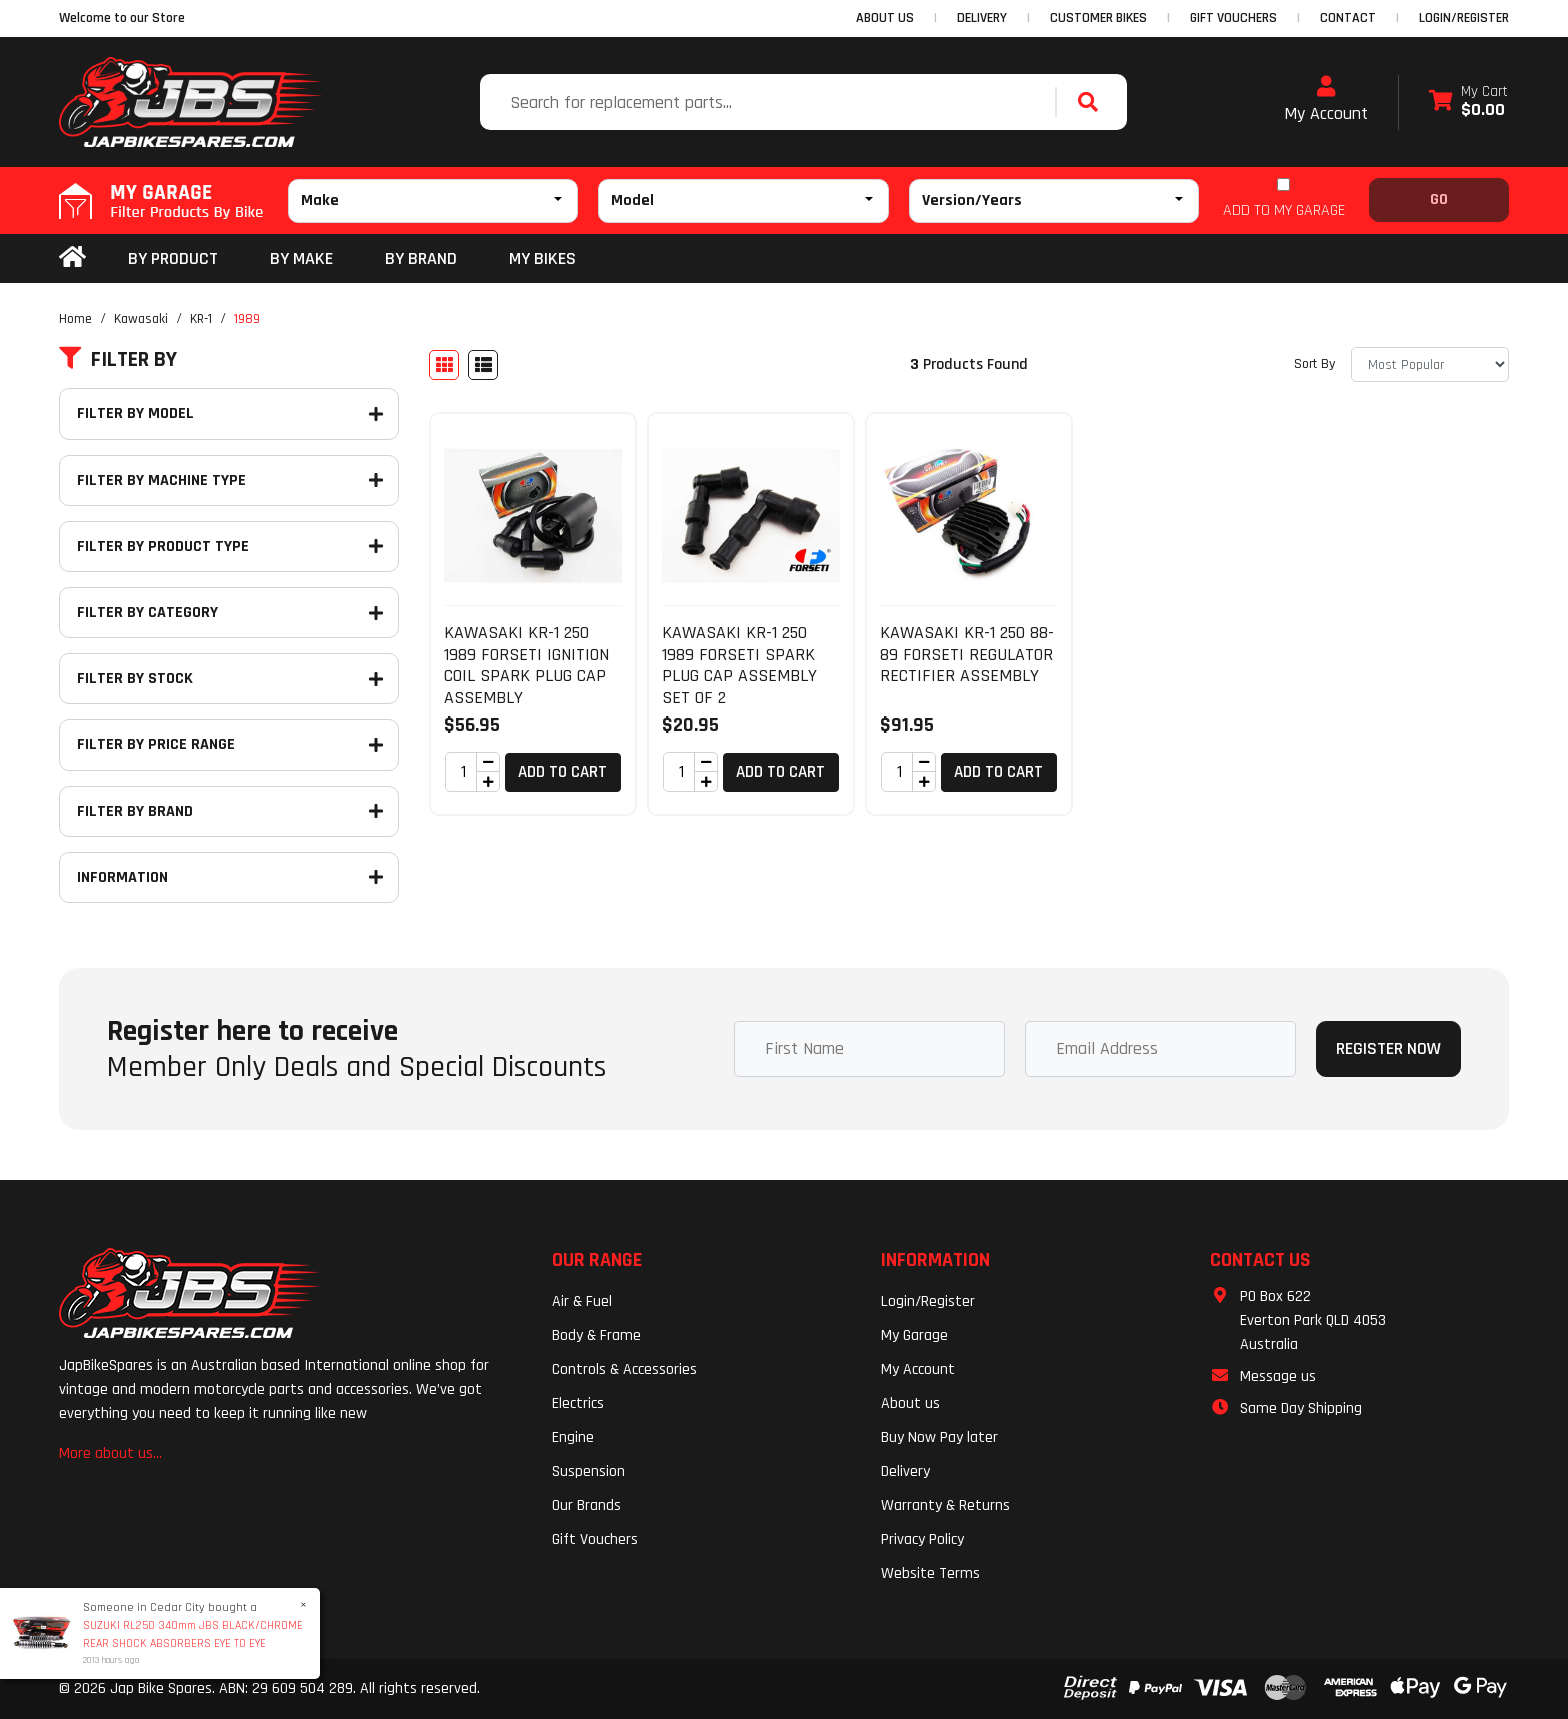 Image resolution: width=1568 pixels, height=1719 pixels. I want to click on KAWASAKI KR-1 250 1989 FORSETI IGNITION COIL SPARK PLUG CAP ASSEMBLY, so click(526, 665).